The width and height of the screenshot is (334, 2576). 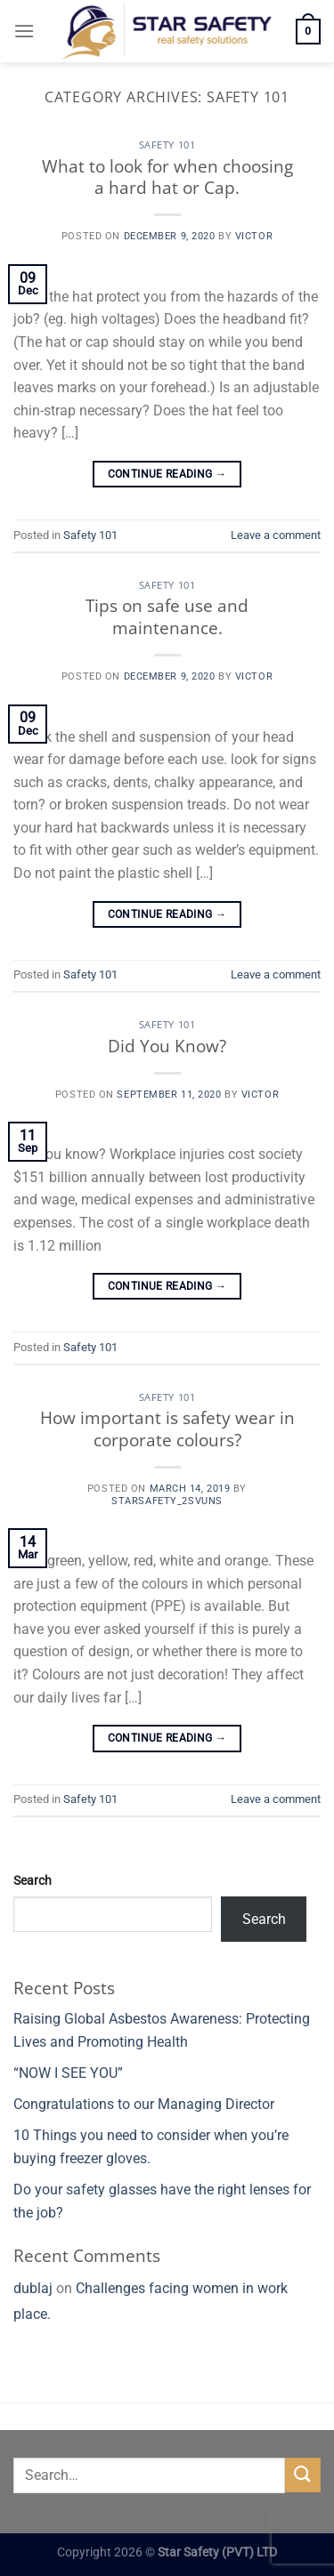 I want to click on Safety 101, so click(x=167, y=144).